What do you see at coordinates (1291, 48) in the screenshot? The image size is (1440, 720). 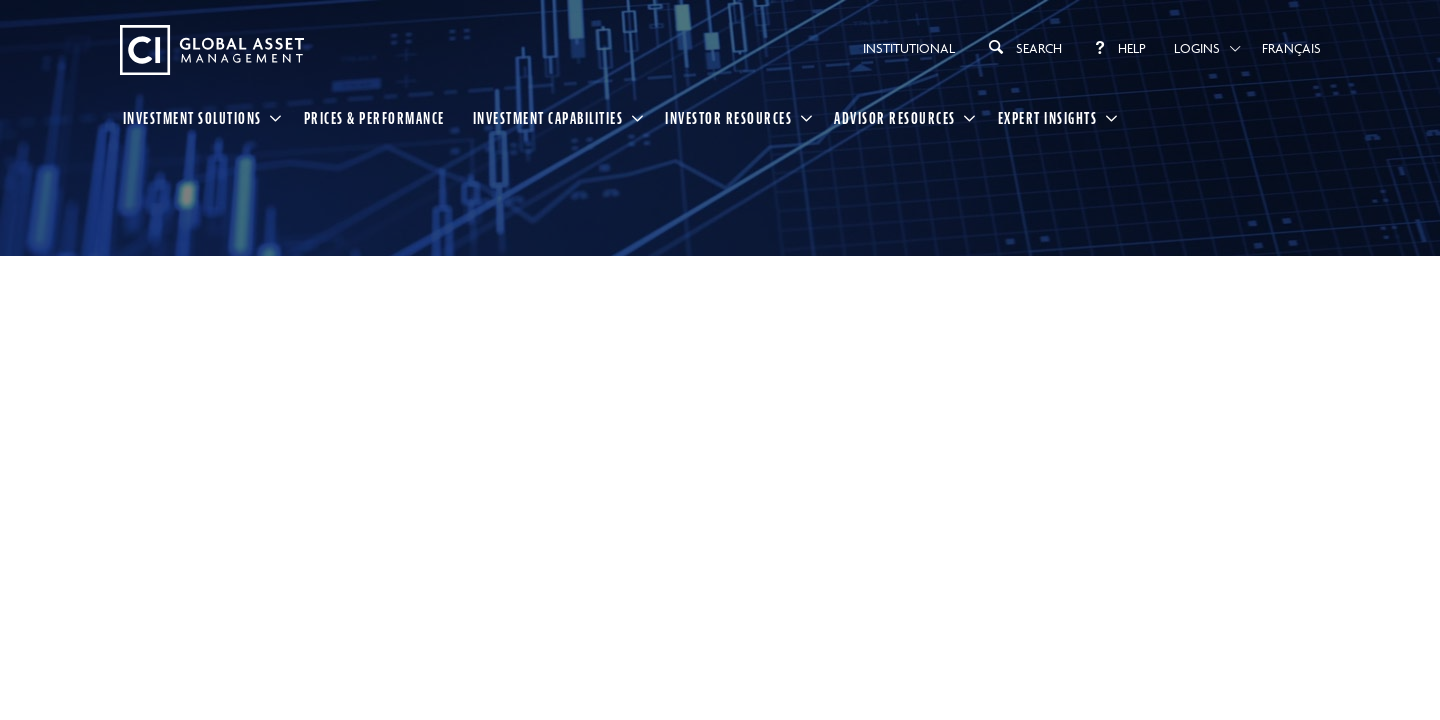 I see `Français` at bounding box center [1291, 48].